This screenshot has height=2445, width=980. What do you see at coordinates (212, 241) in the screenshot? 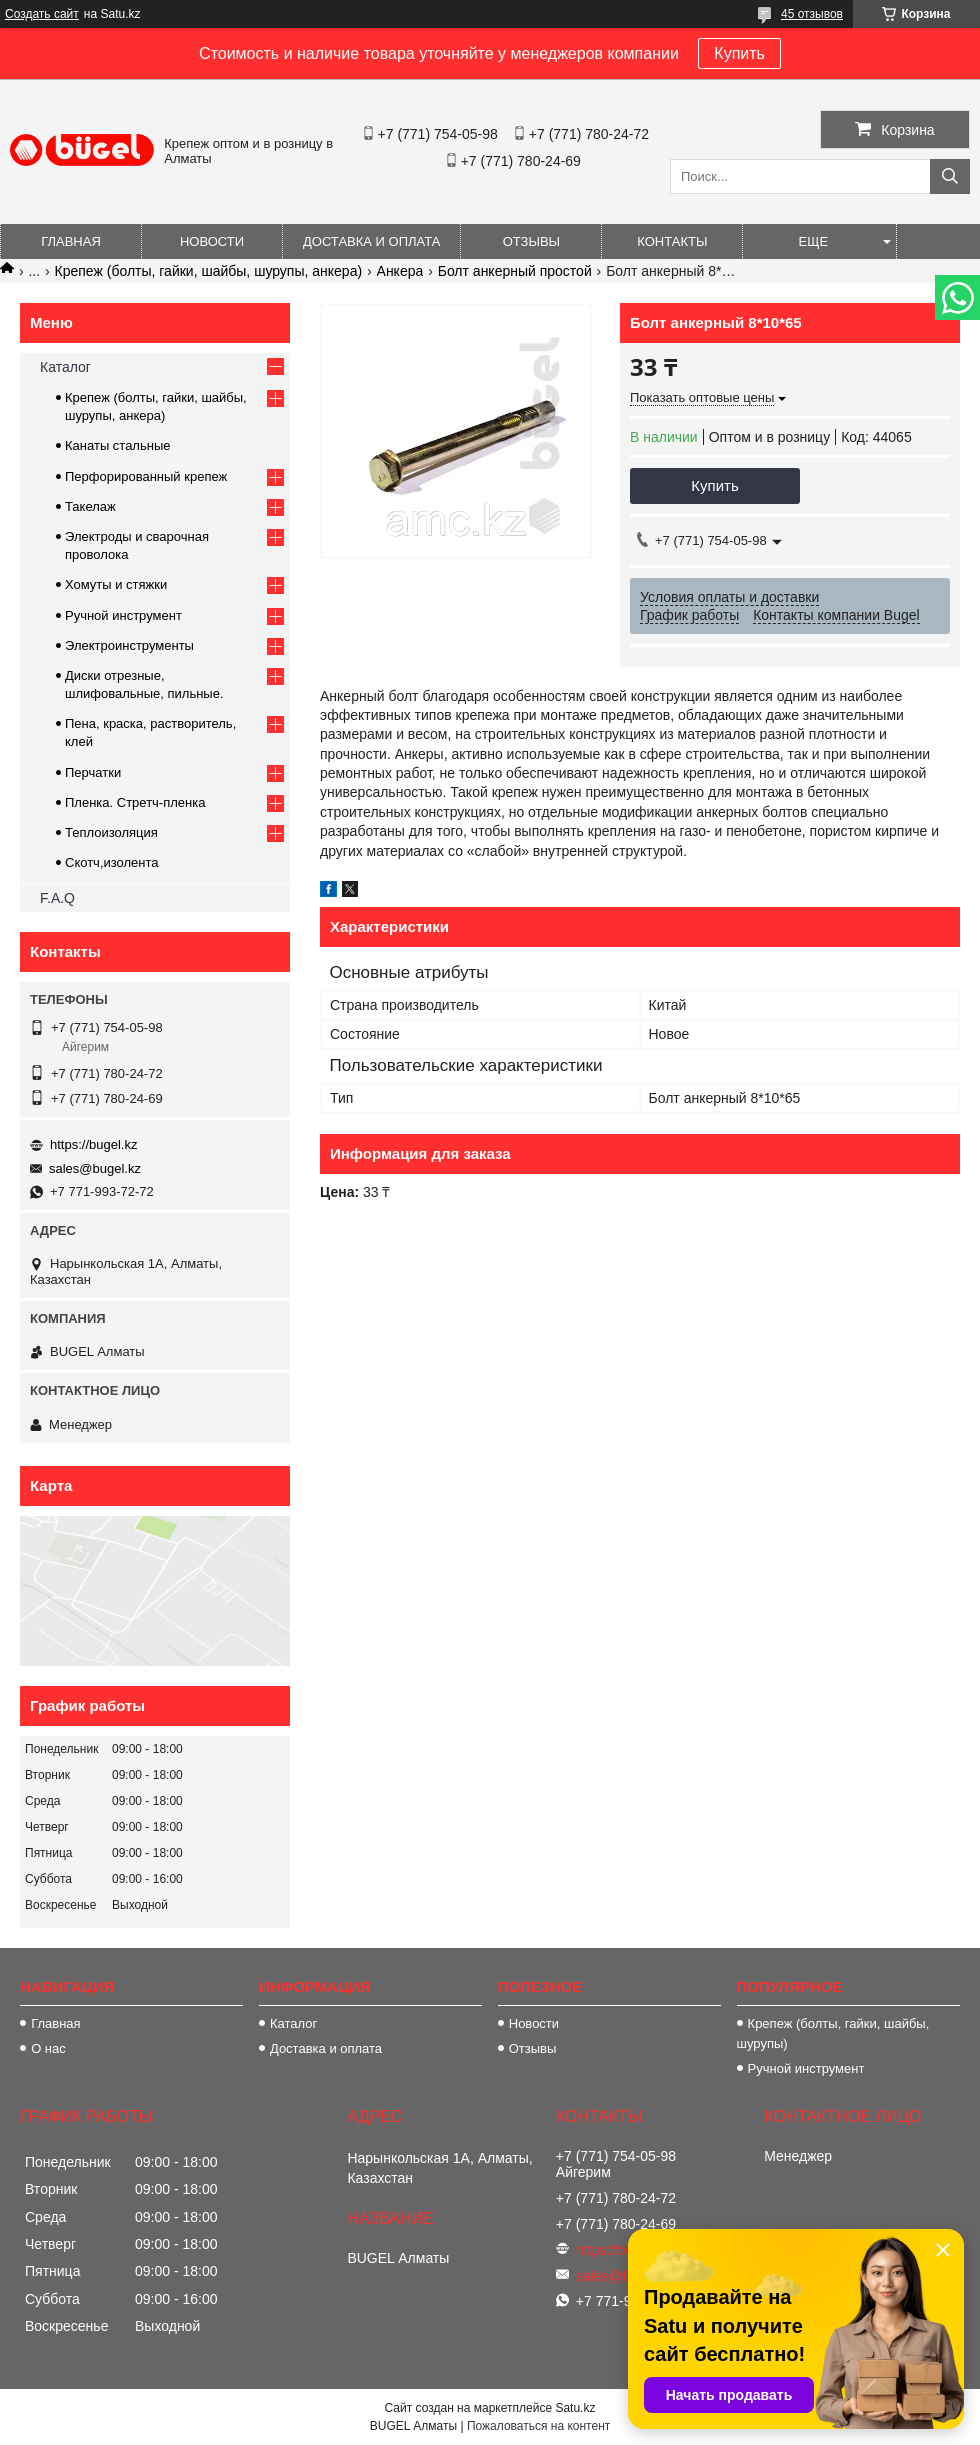
I see `Новости` at bounding box center [212, 241].